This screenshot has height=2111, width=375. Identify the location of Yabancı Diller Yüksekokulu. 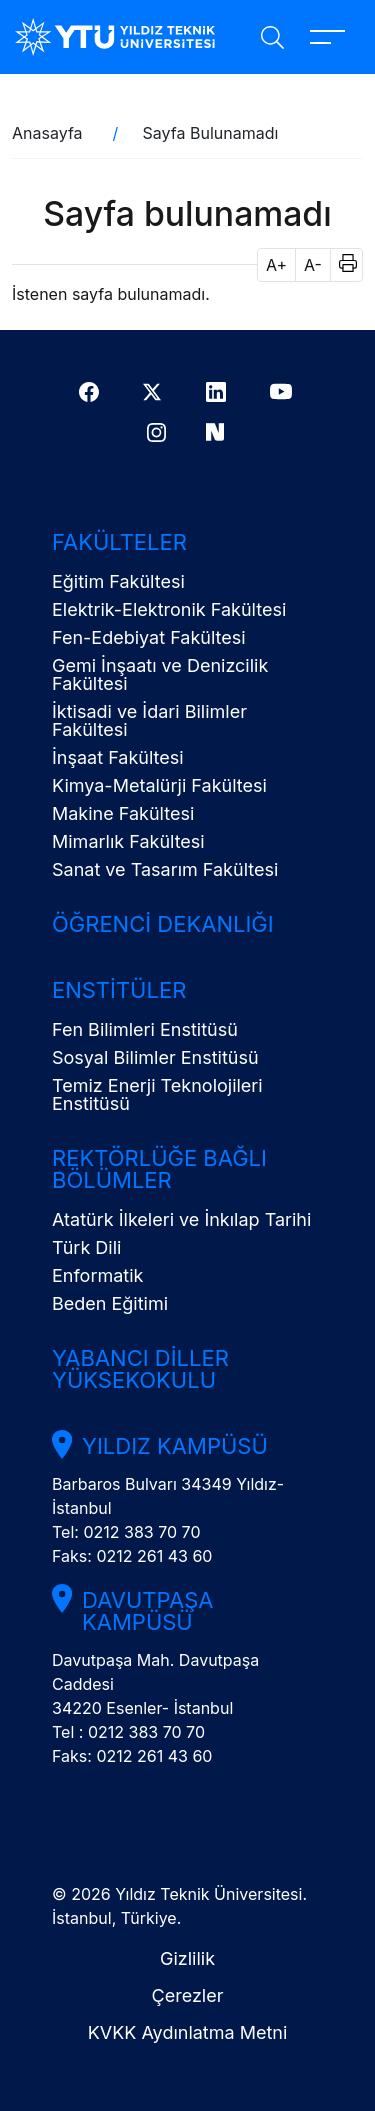
(140, 1369).